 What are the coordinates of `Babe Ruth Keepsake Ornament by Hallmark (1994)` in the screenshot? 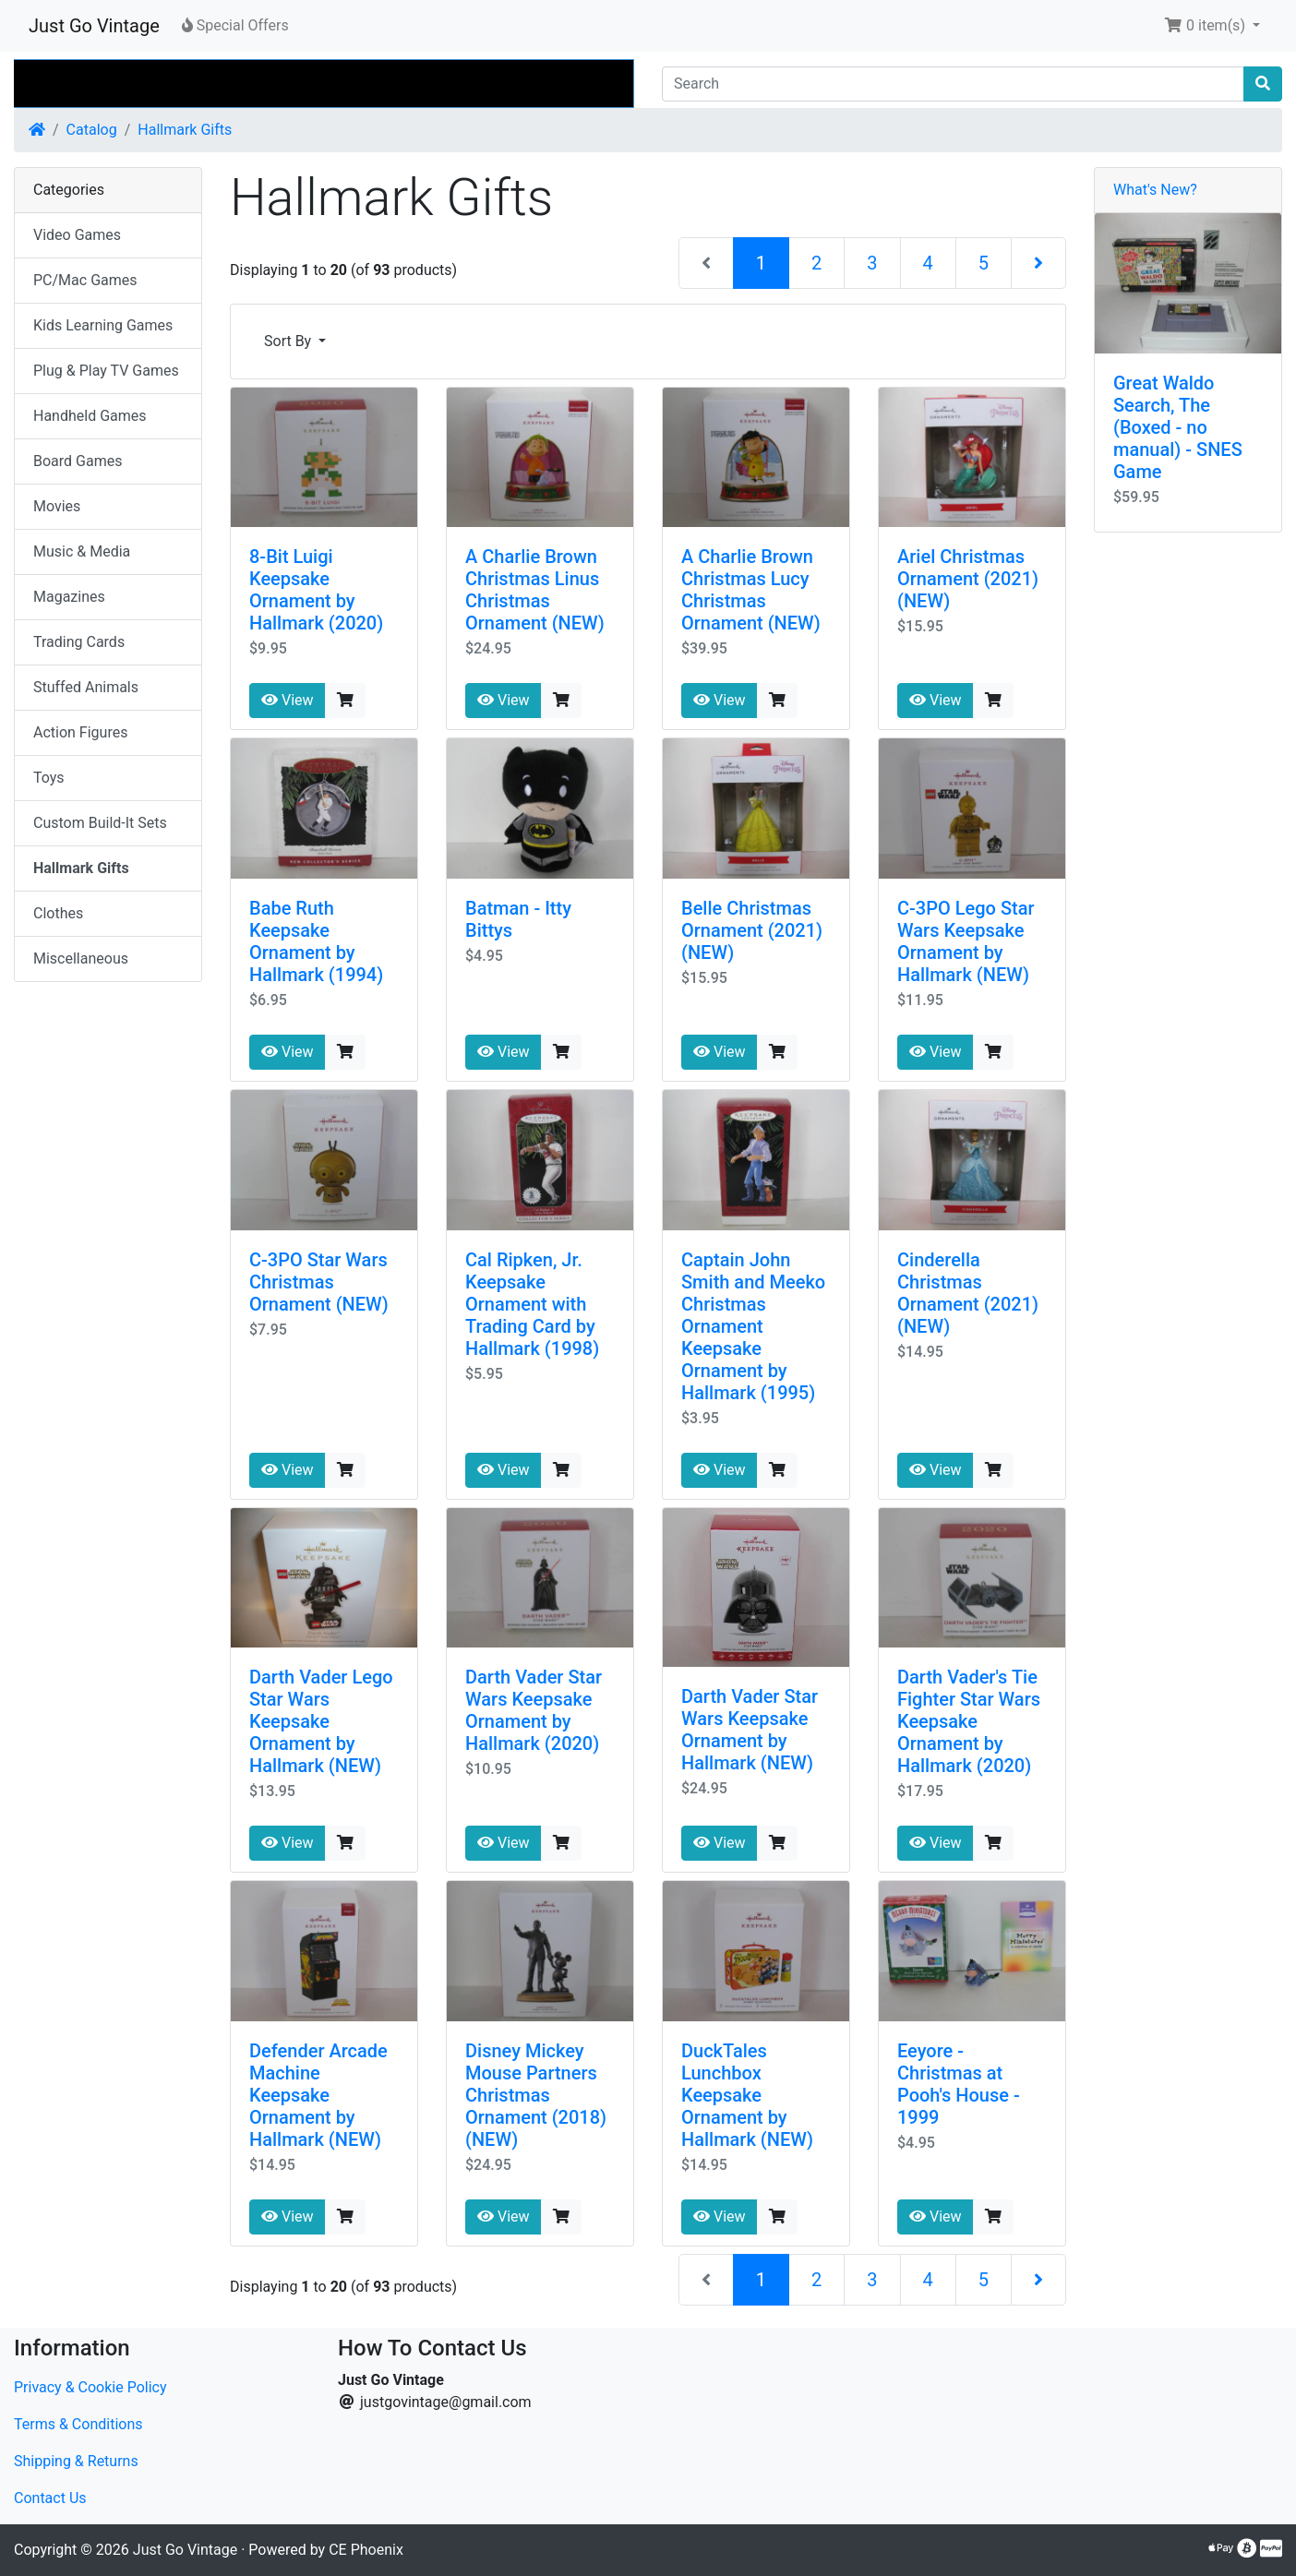 It's located at (316, 941).